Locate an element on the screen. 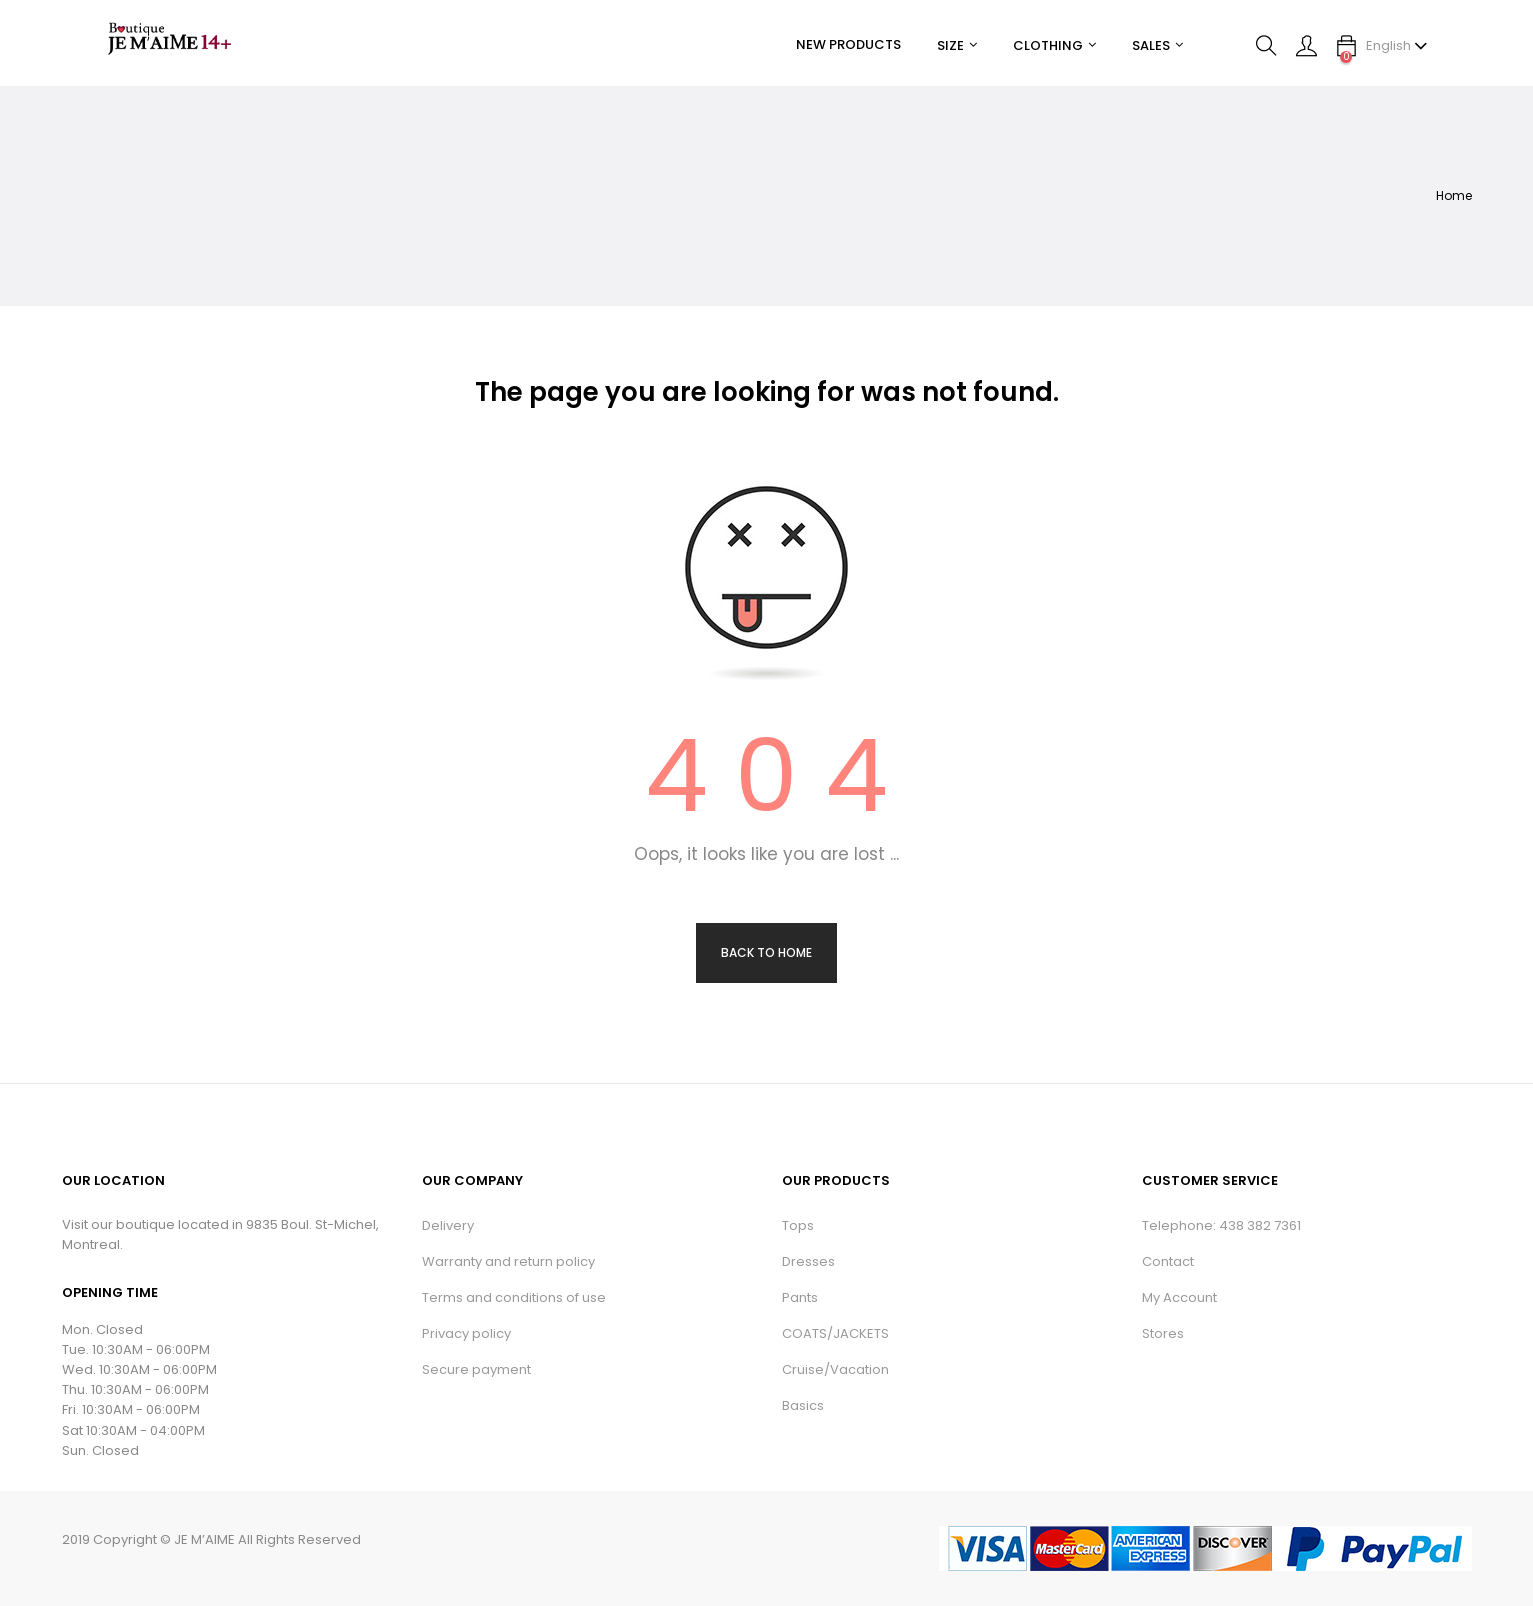  Pants is located at coordinates (800, 1297).